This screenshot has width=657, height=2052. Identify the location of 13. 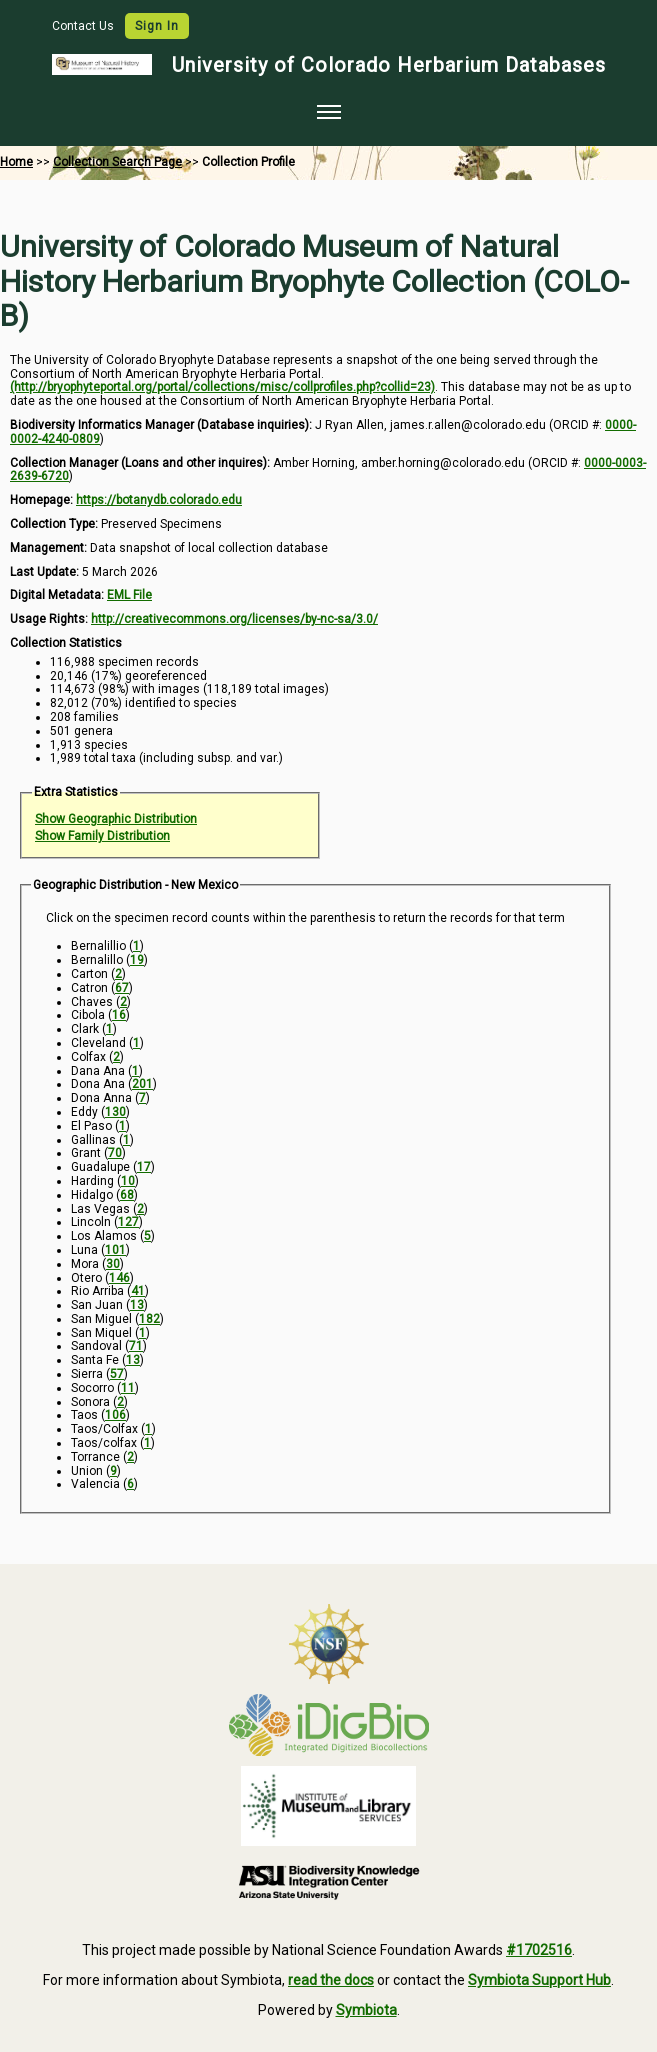
(137, 1305).